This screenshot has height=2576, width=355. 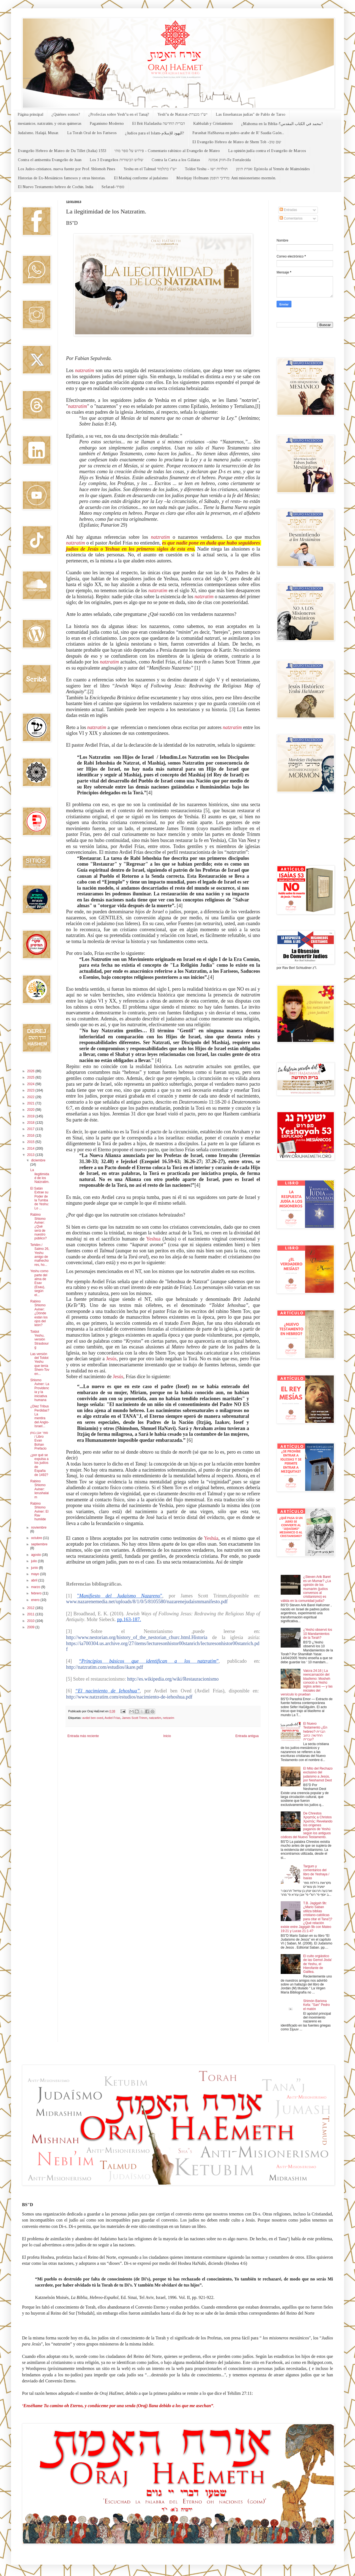 What do you see at coordinates (141, 178) in the screenshot?
I see `El Mashiaj conforme al judaísmo` at bounding box center [141, 178].